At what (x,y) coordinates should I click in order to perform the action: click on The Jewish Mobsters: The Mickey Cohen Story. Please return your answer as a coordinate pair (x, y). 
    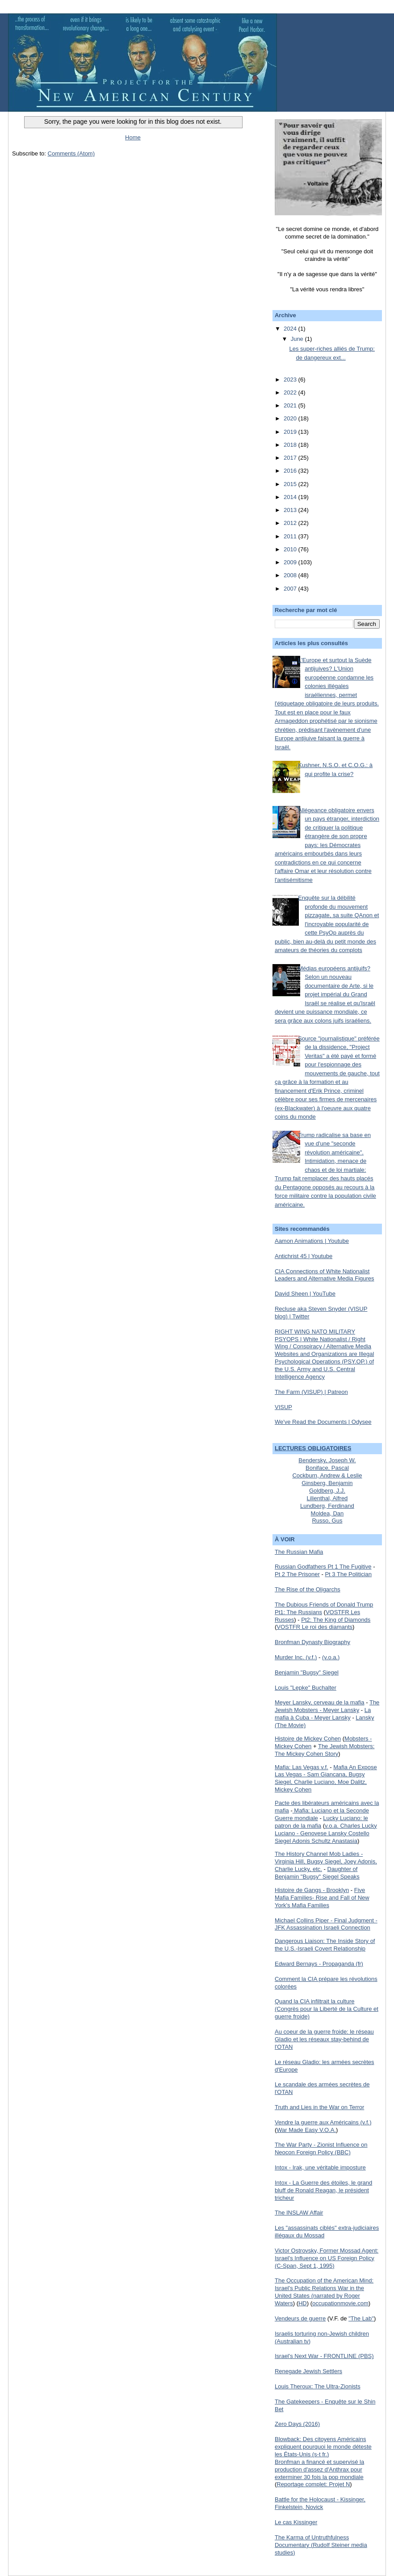
    Looking at the image, I should click on (324, 1750).